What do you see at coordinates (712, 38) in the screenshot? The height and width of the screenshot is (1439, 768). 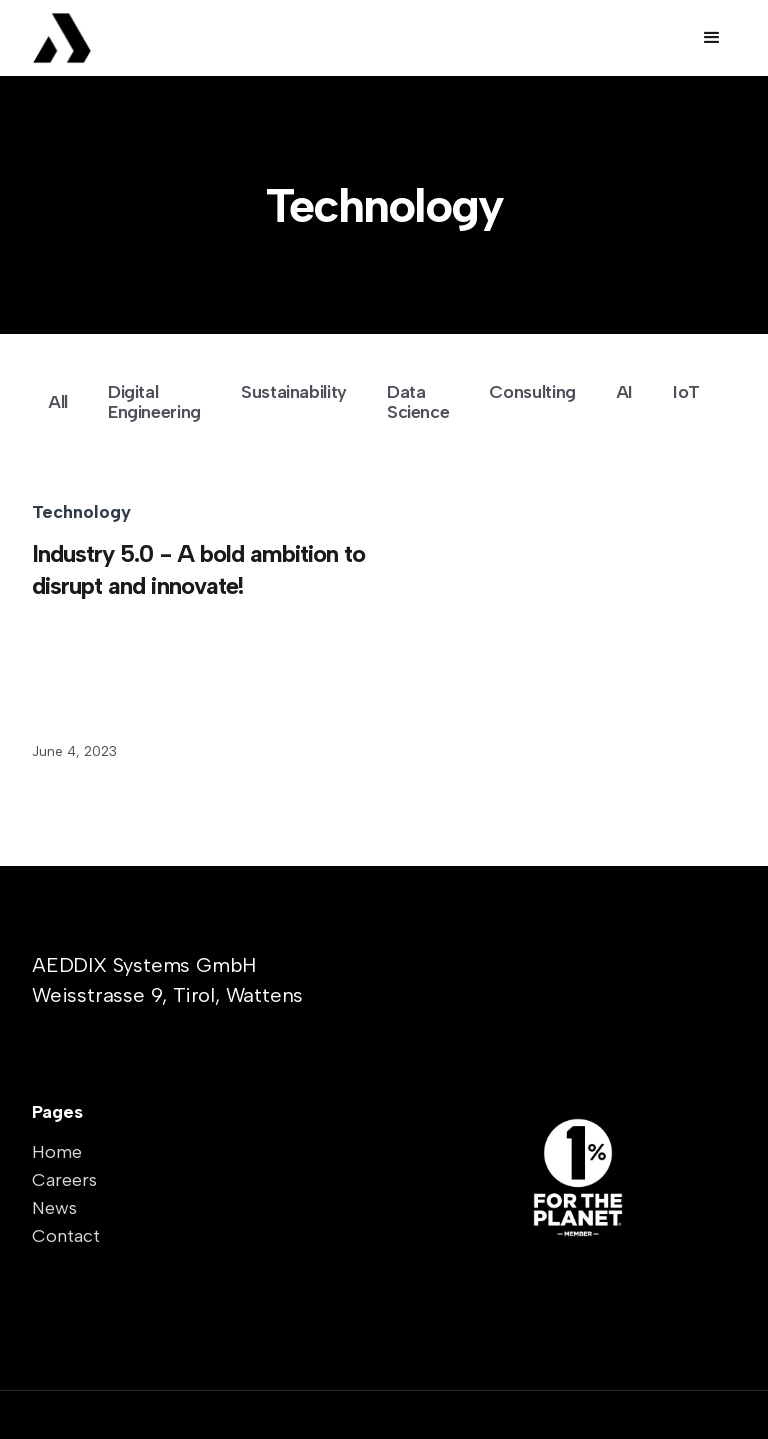 I see `[button]` at bounding box center [712, 38].